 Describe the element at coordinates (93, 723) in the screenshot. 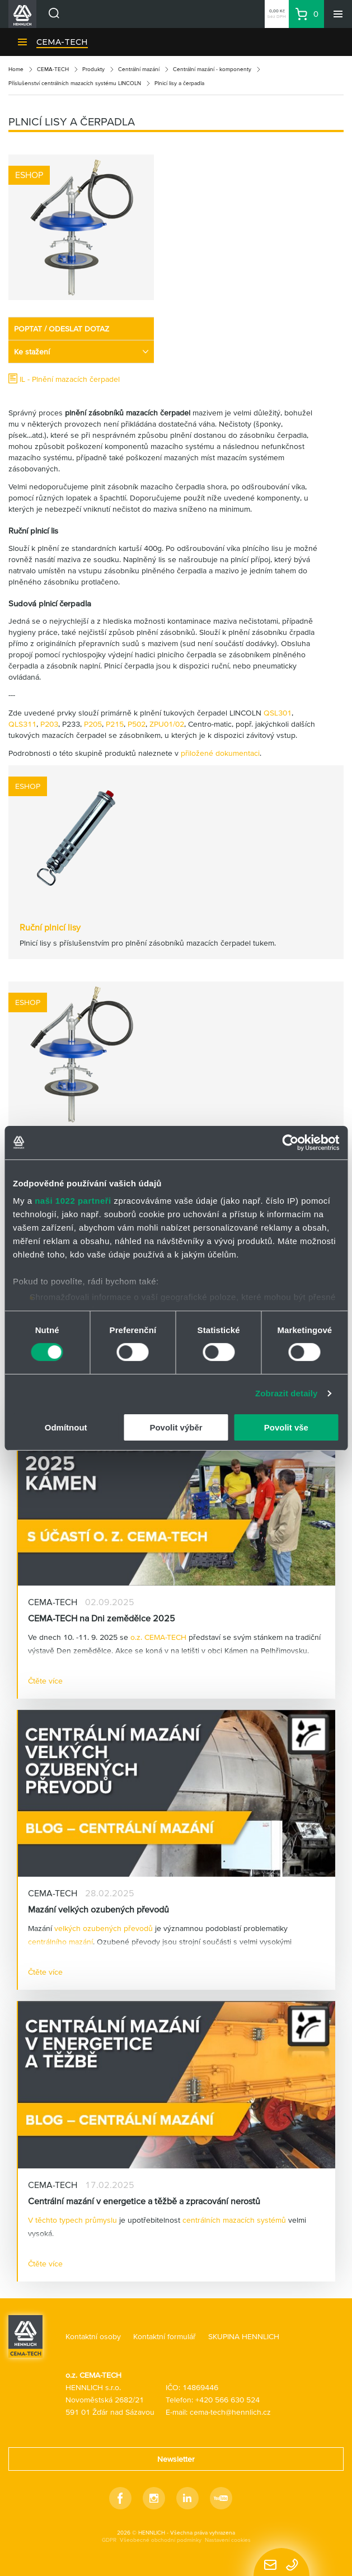

I see `P205` at that location.